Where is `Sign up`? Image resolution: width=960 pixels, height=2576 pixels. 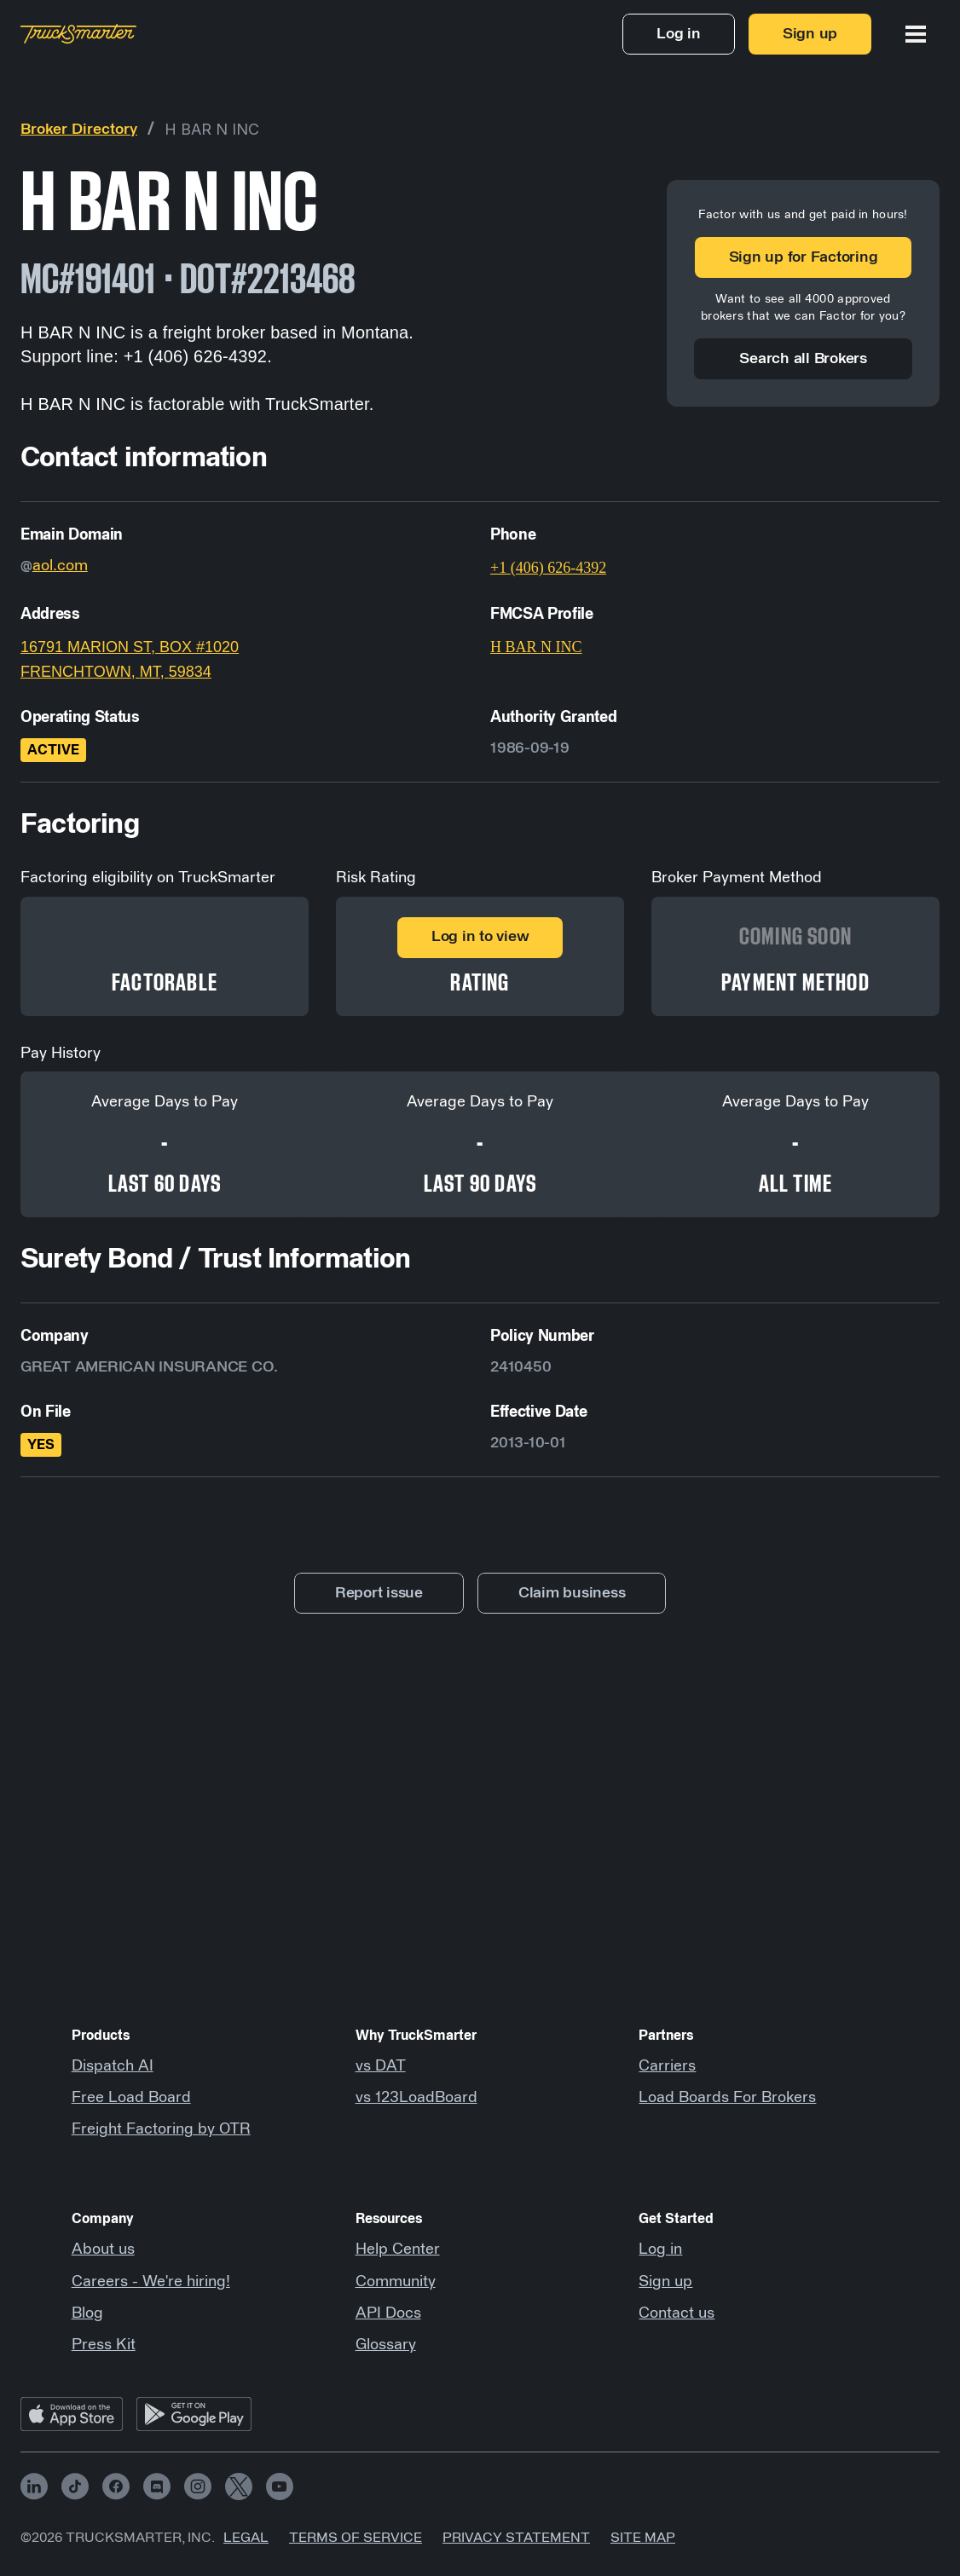 Sign up is located at coordinates (665, 2282).